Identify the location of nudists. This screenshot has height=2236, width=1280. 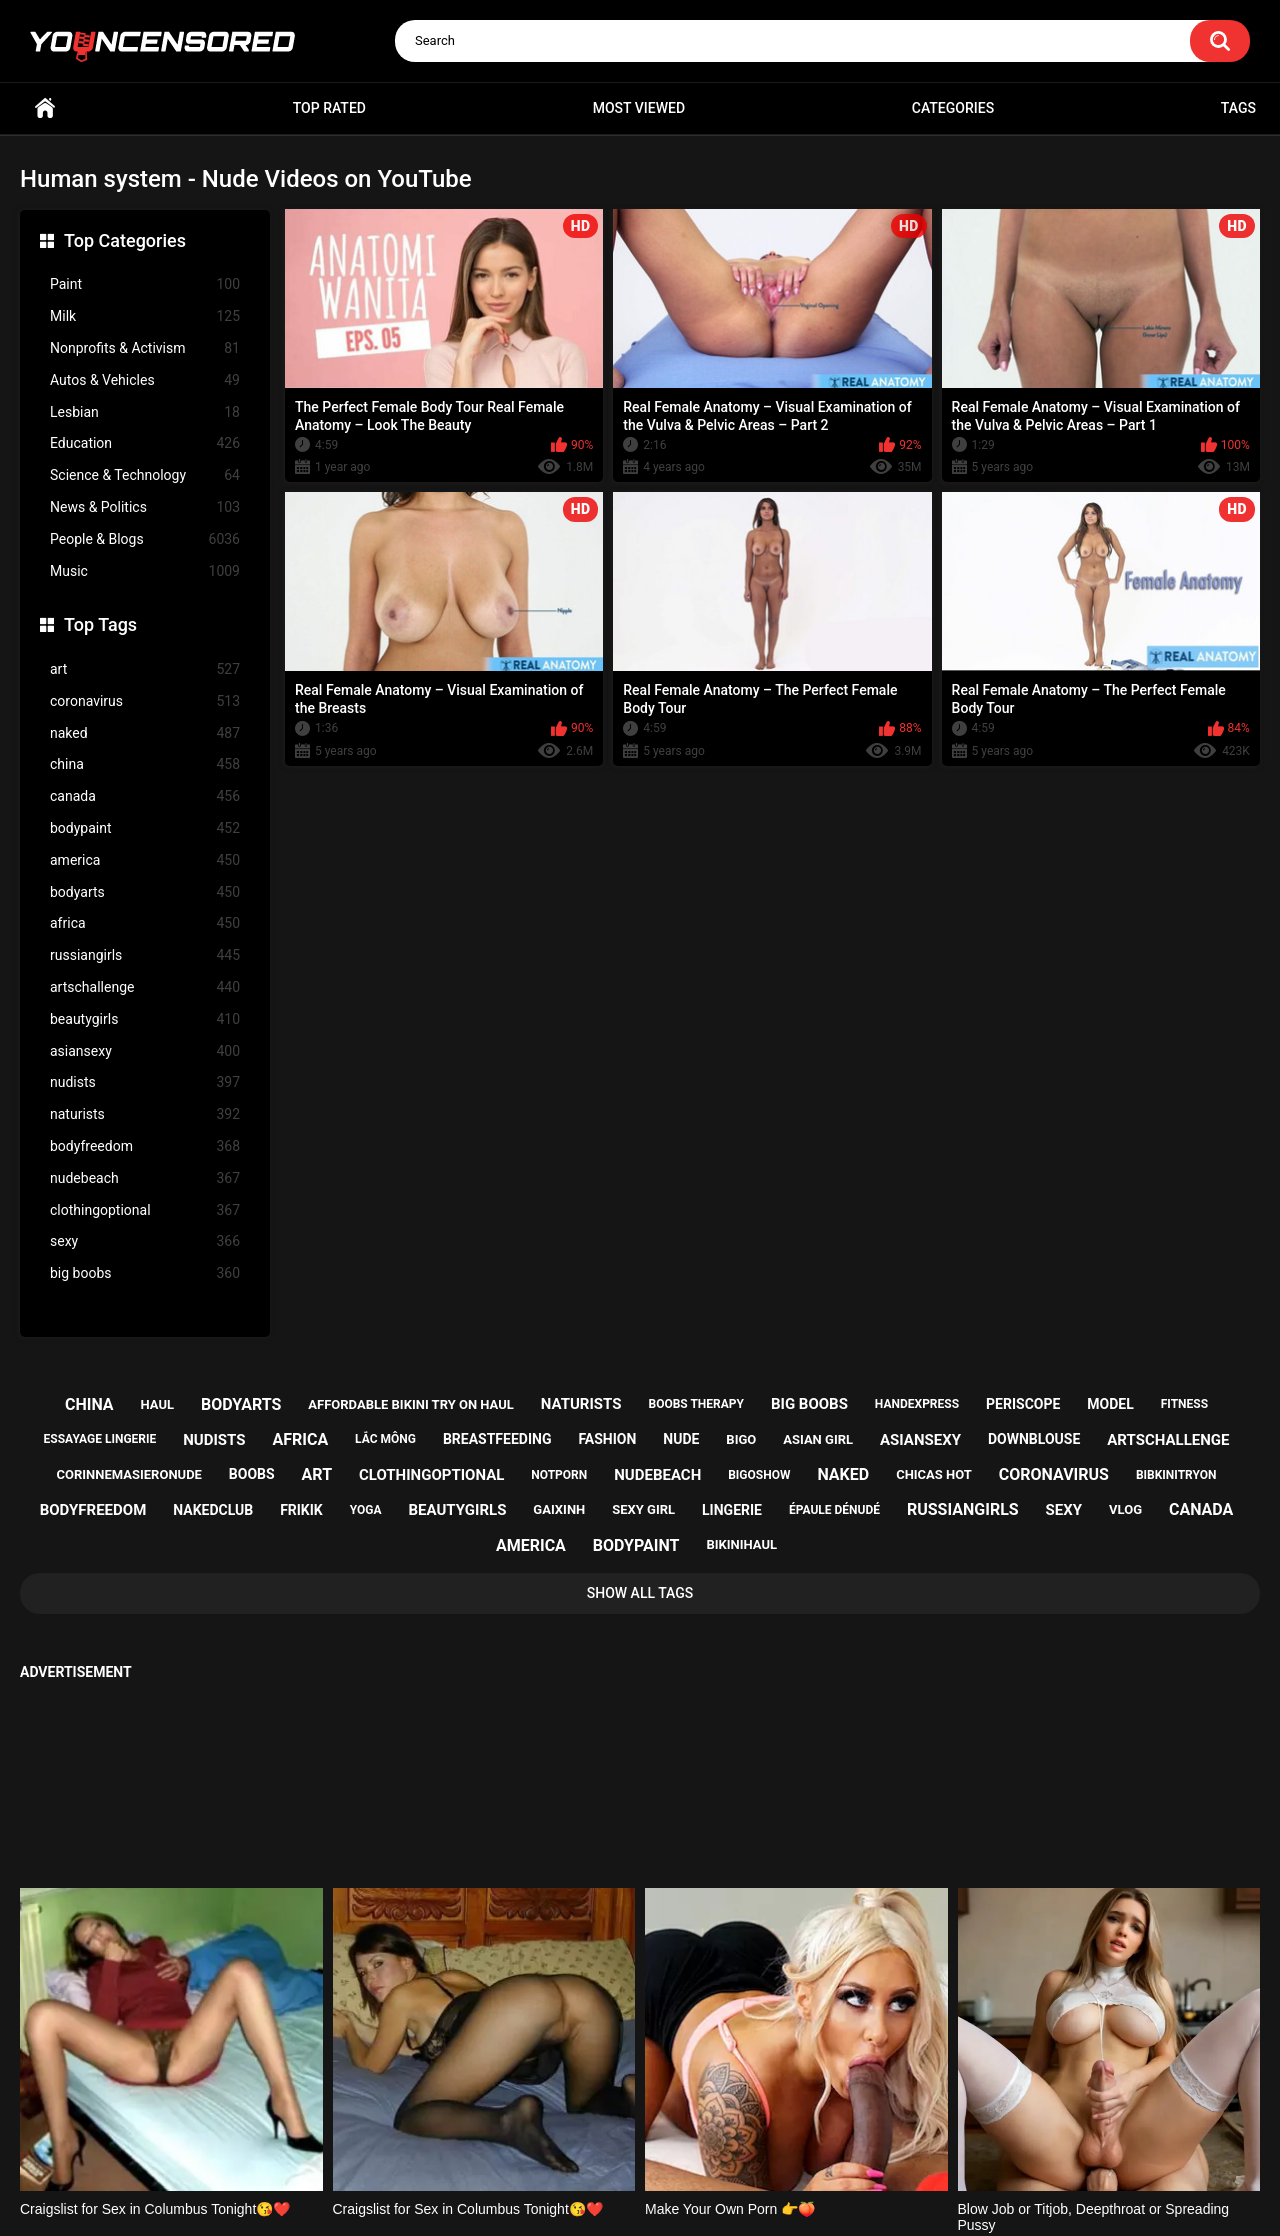
(145, 1082).